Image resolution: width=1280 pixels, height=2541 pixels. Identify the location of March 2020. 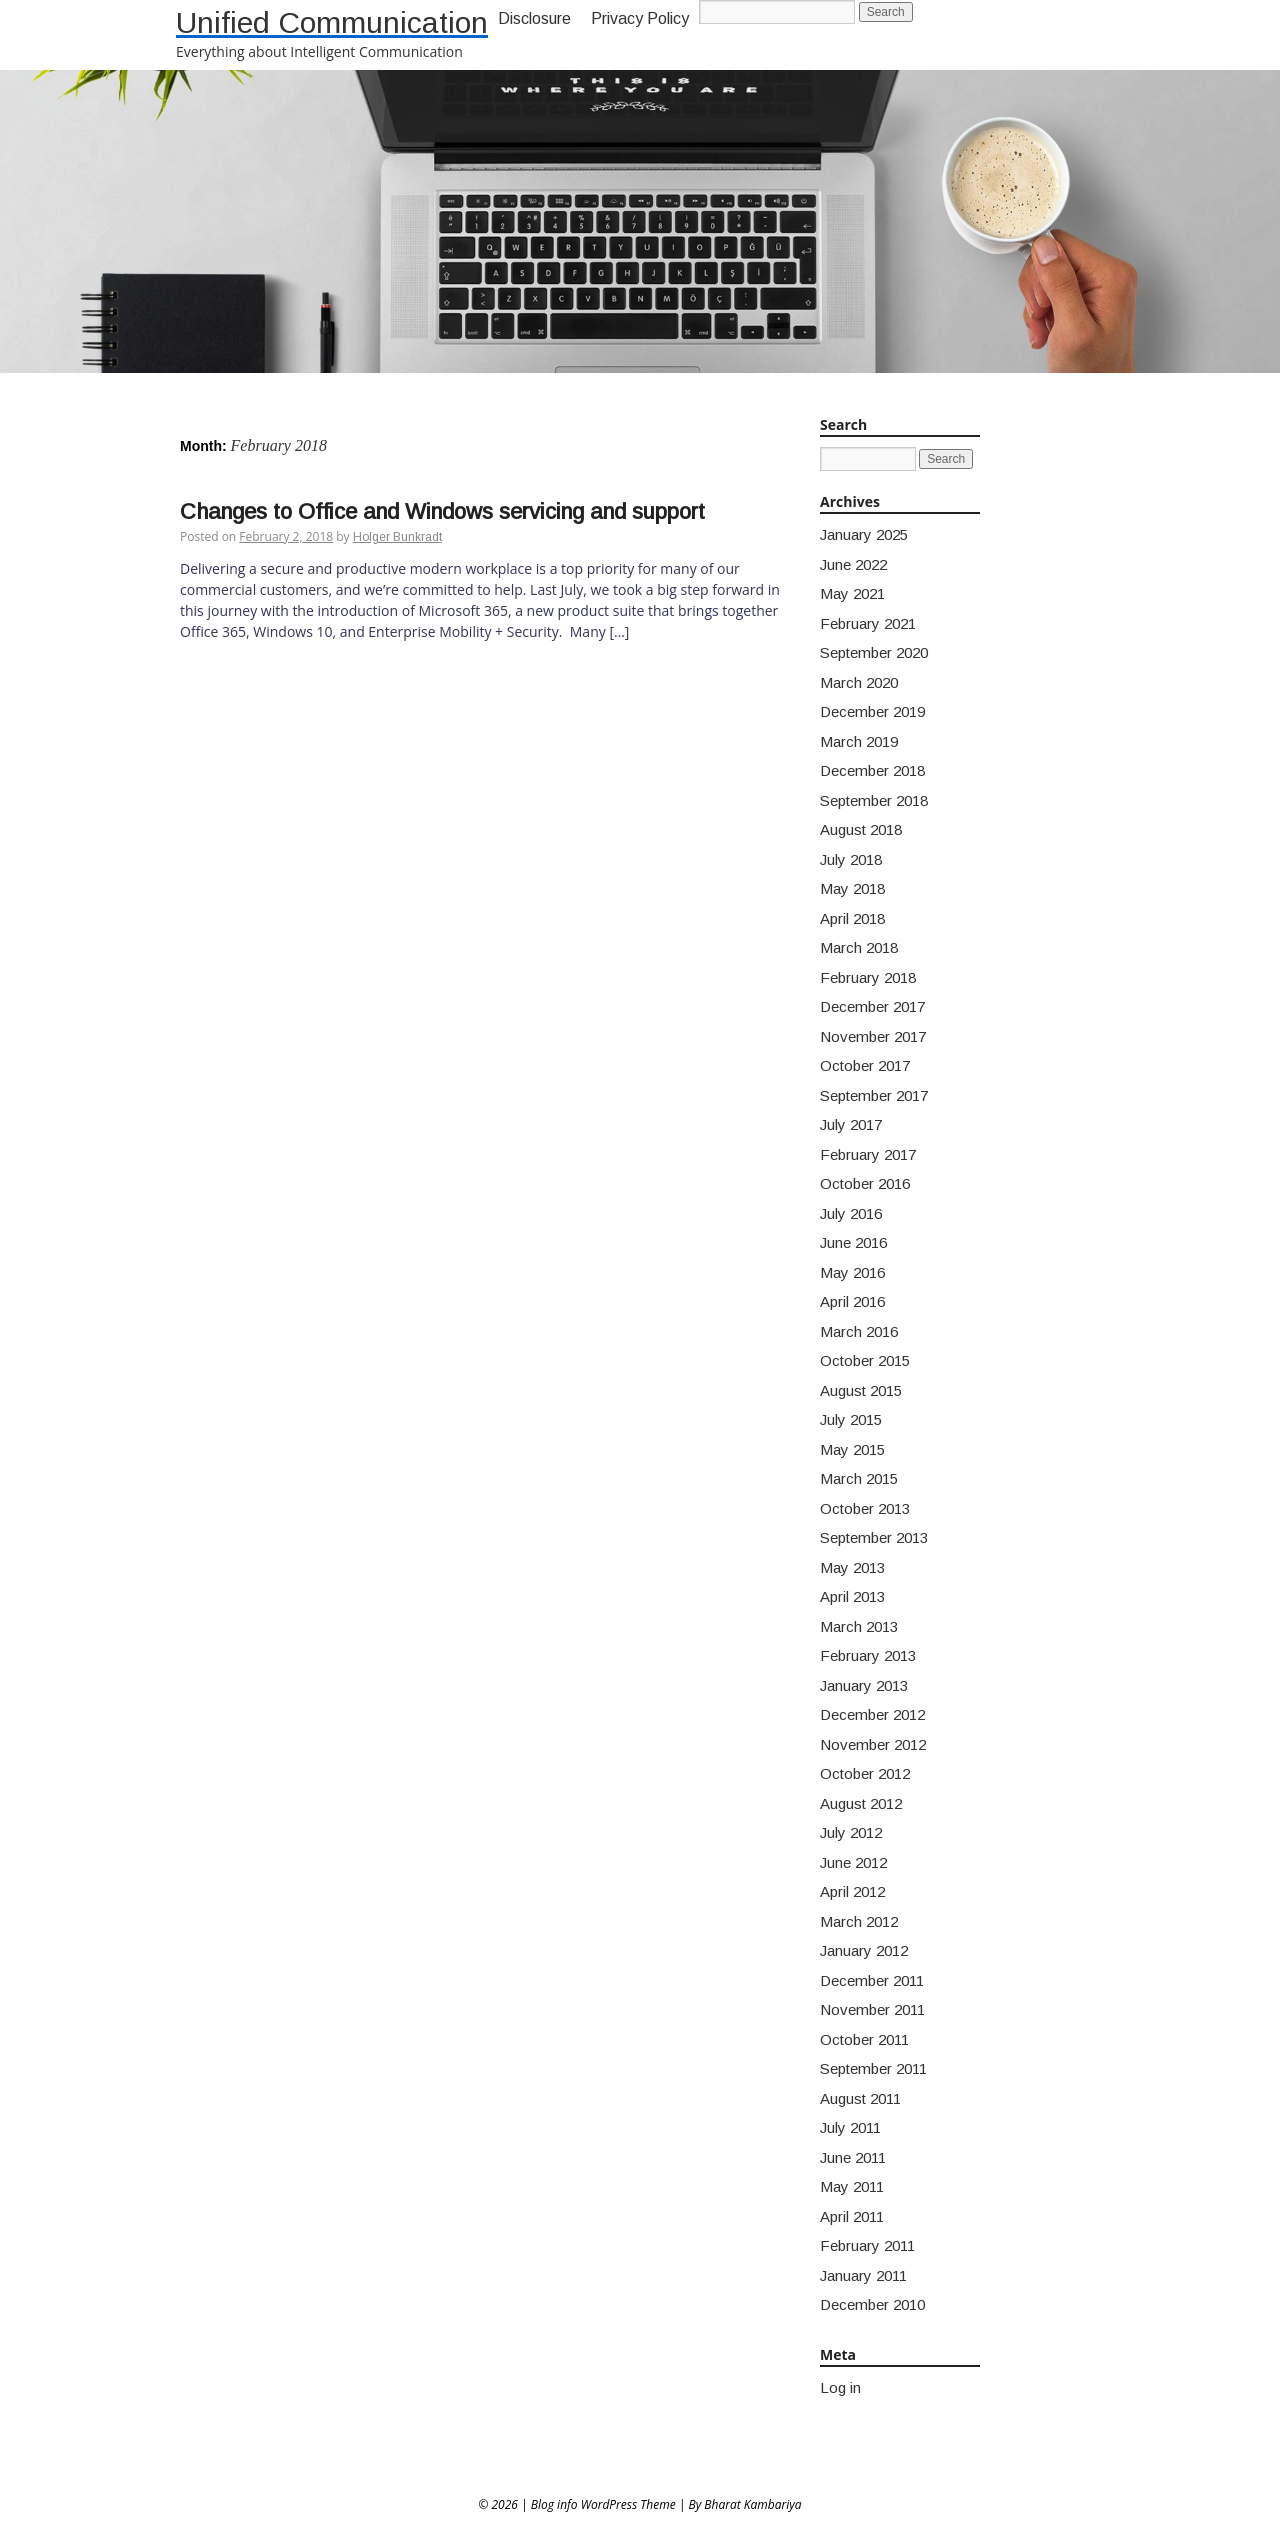
(859, 682).